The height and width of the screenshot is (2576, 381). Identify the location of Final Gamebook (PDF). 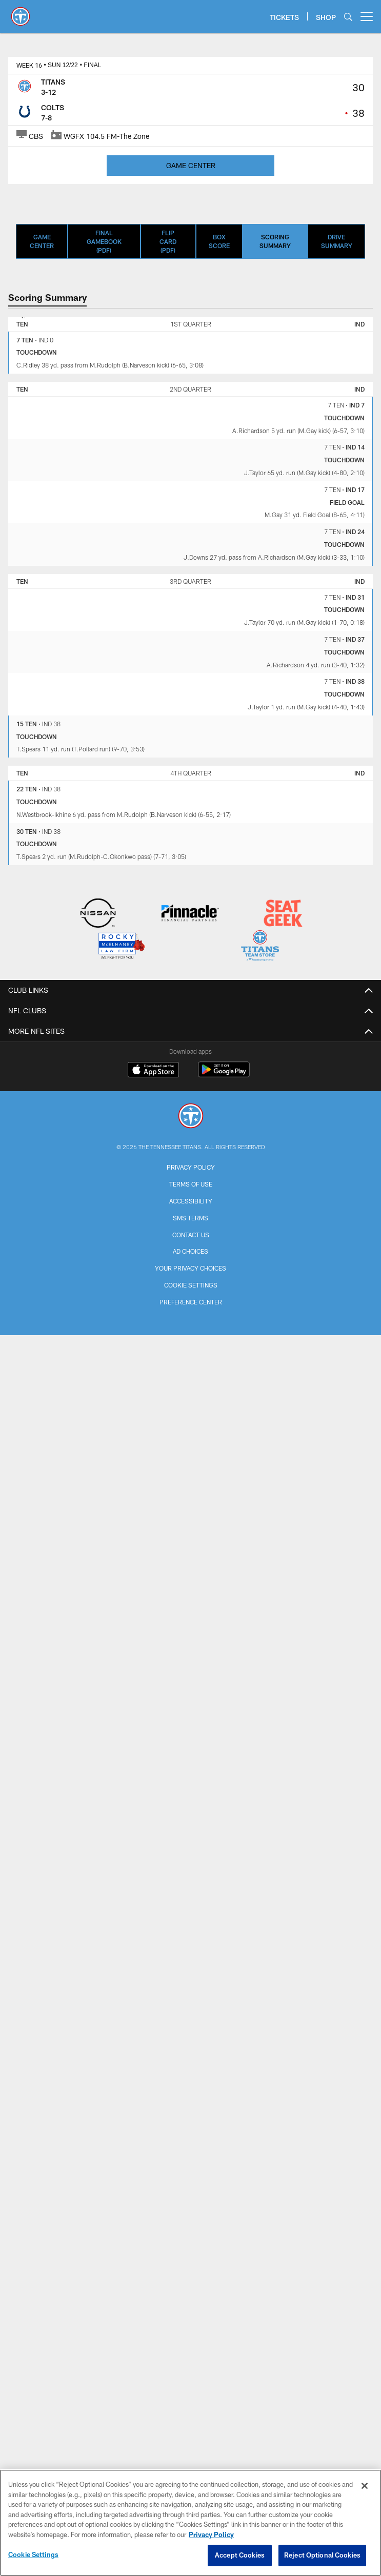
(104, 241).